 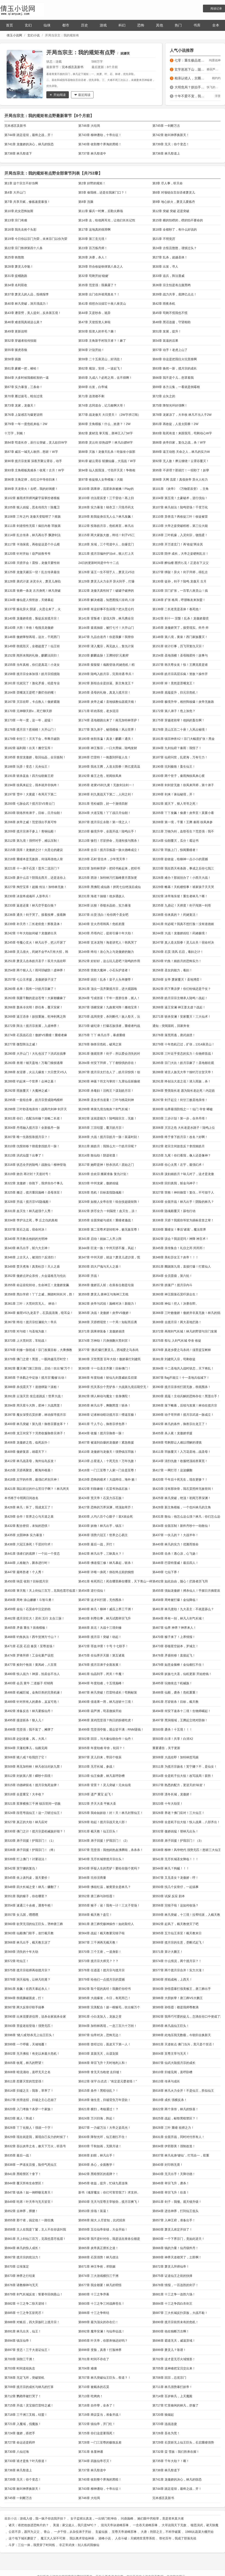 I want to click on 第51章 发展，提升！, so click(x=166, y=331).